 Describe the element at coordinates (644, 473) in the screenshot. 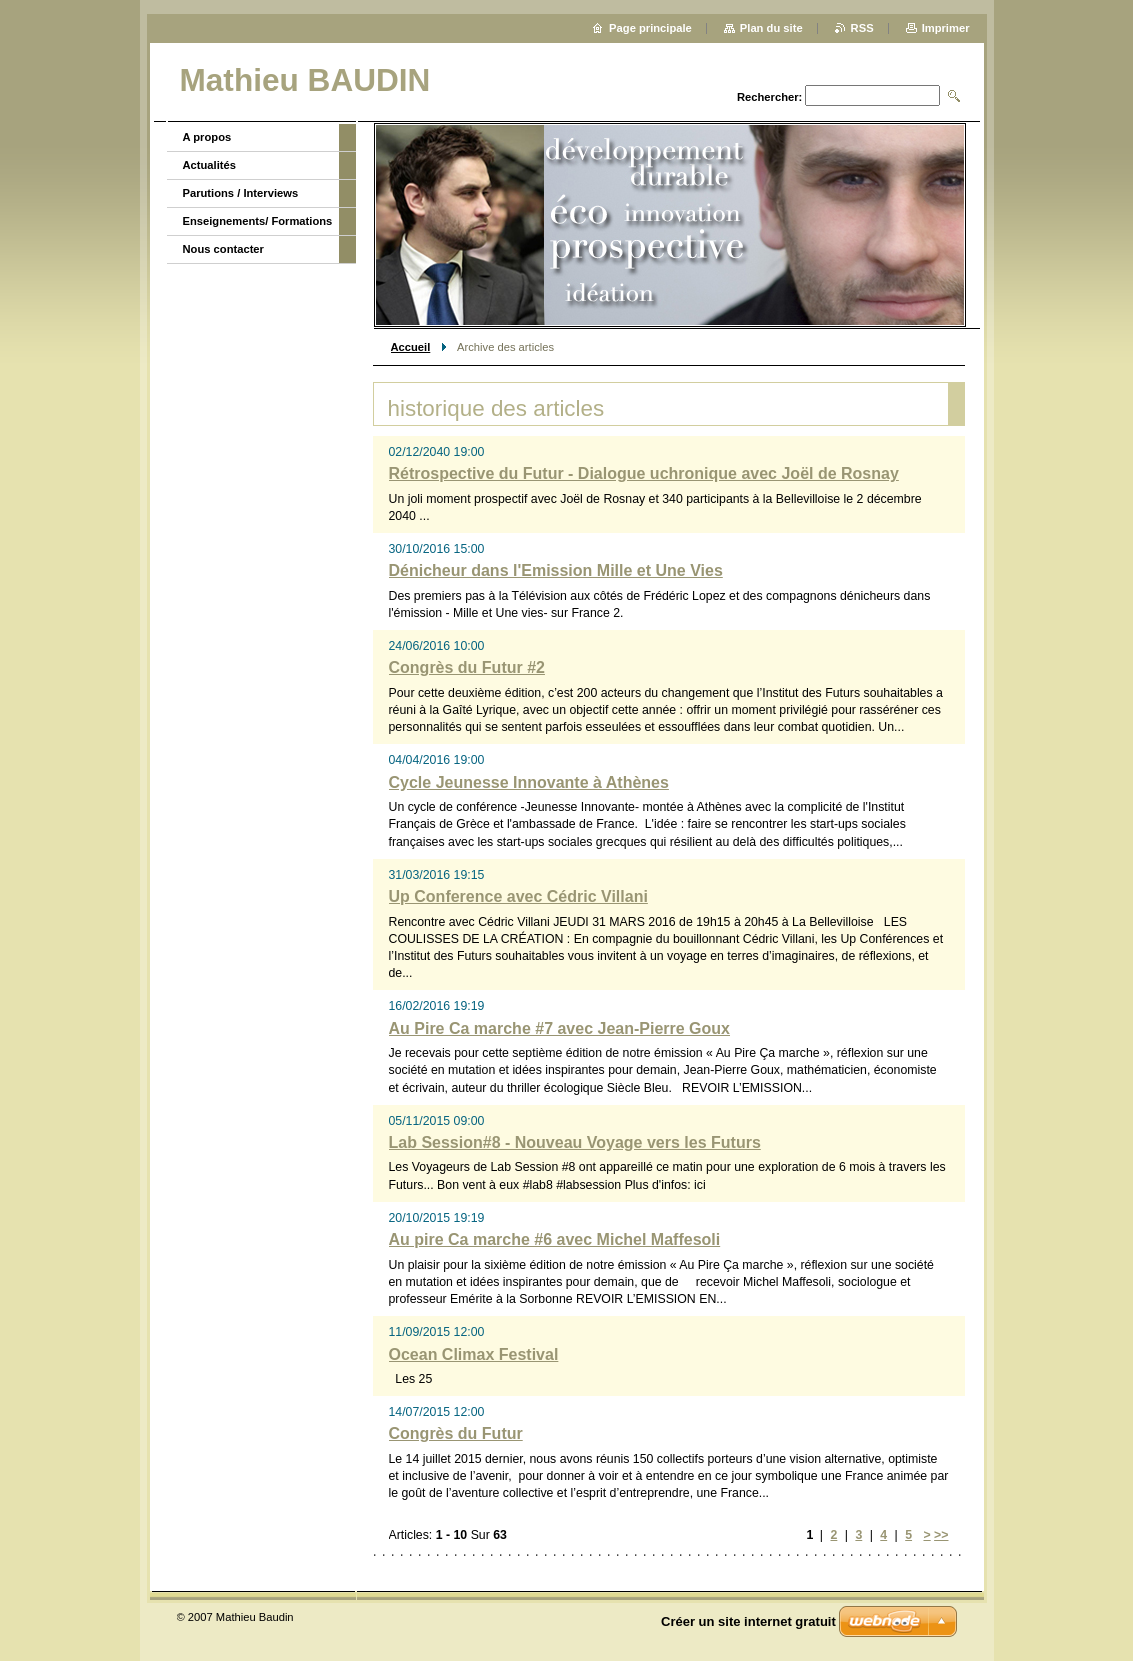

I see `Rétrospective du Futur - Dialogue uchronique avec Joël de Rosnay` at that location.